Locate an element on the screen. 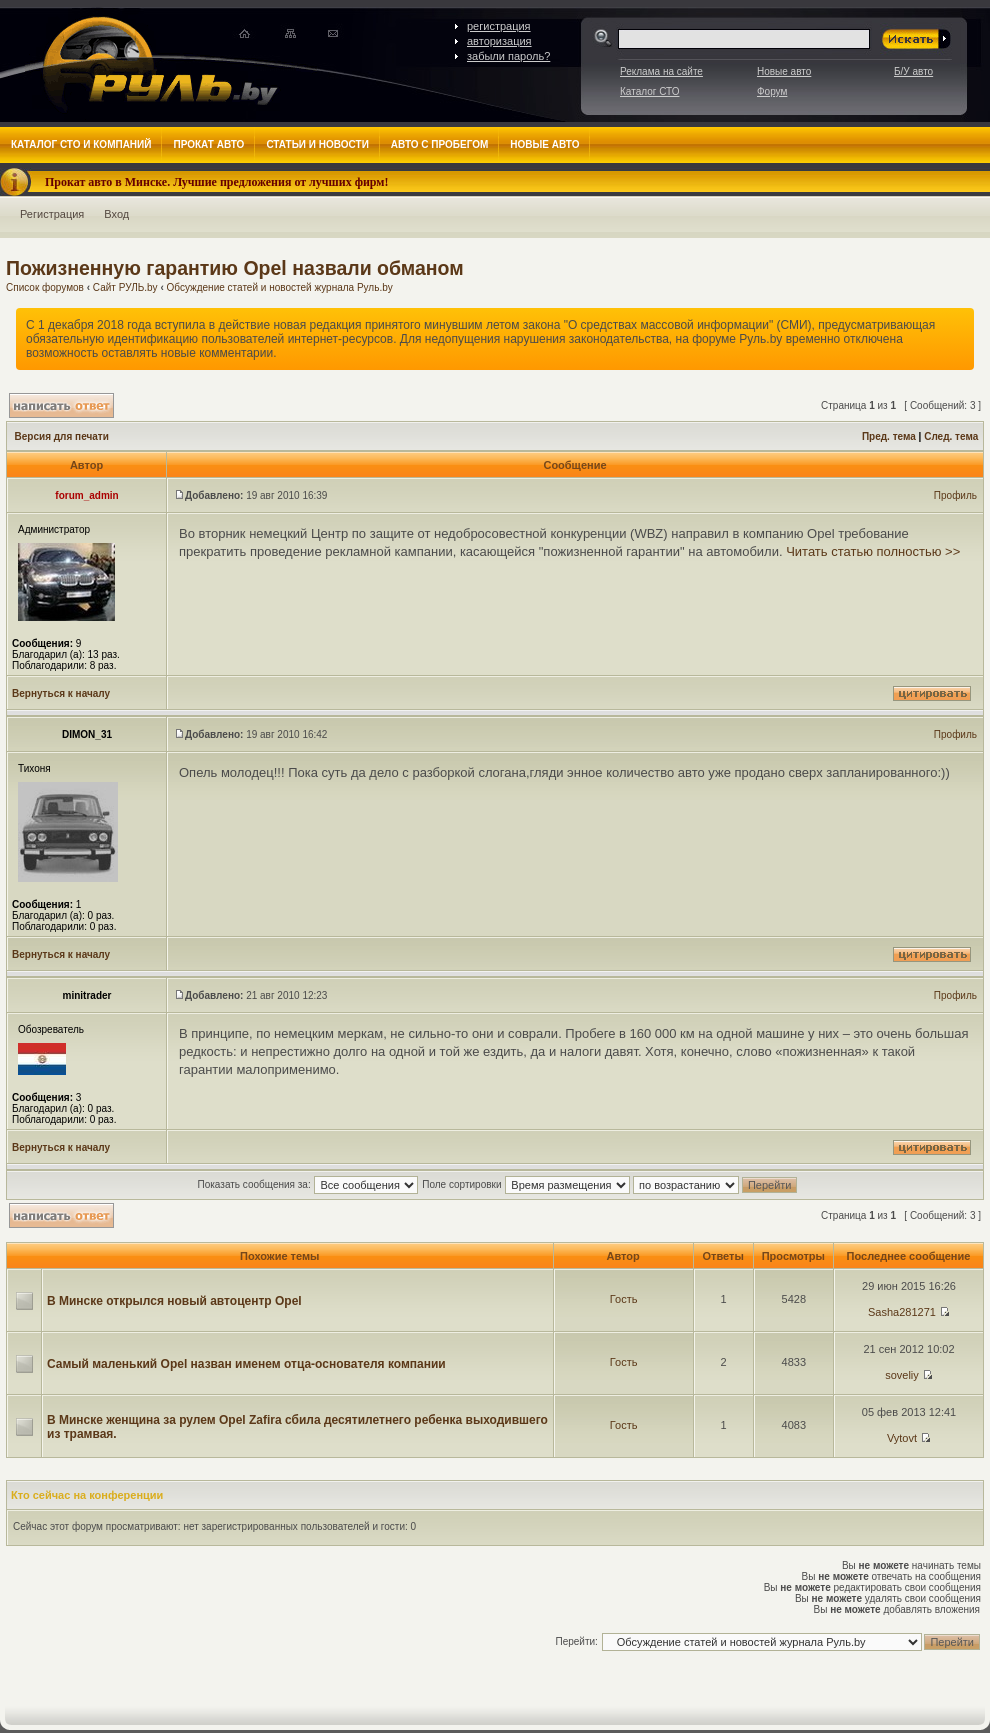 The height and width of the screenshot is (1733, 990). Вернуться к началу is located at coordinates (61, 693).